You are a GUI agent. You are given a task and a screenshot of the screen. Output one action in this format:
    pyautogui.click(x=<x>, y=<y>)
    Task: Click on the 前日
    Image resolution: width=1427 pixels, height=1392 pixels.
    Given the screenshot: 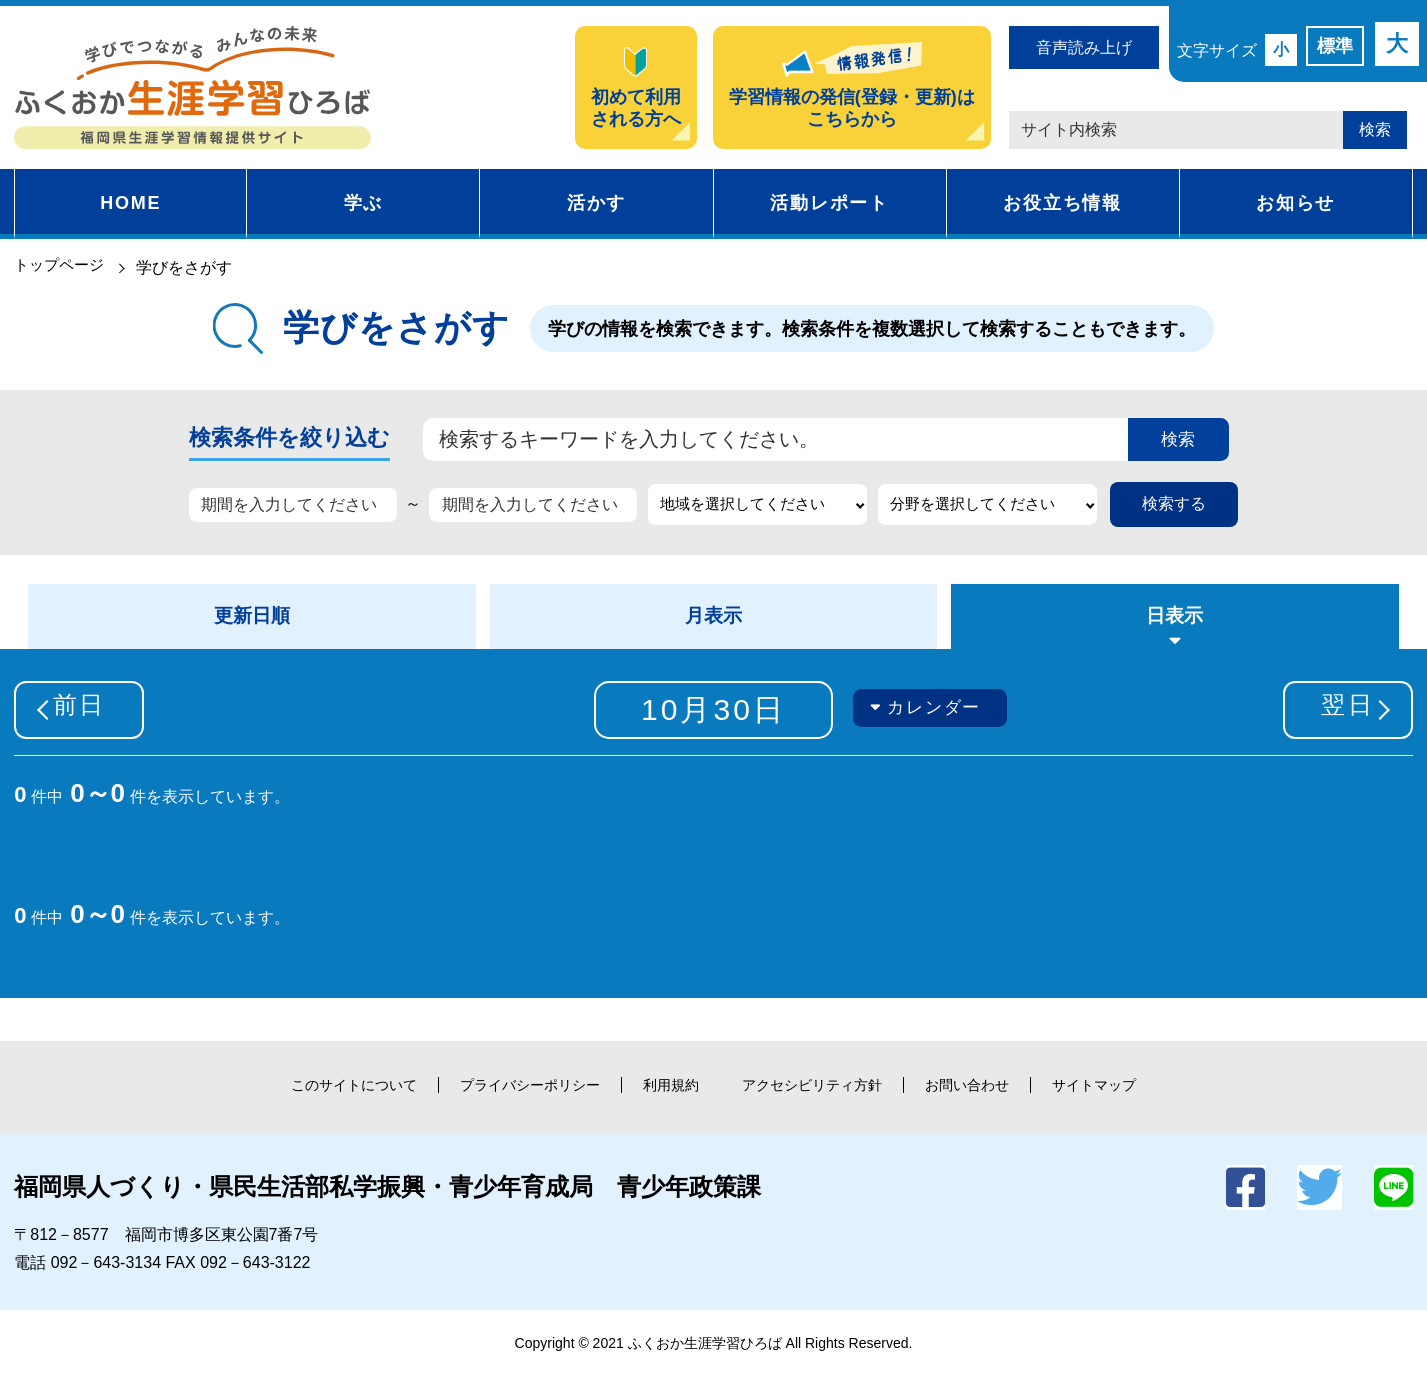 What is the action you would take?
    pyautogui.click(x=94, y=724)
    